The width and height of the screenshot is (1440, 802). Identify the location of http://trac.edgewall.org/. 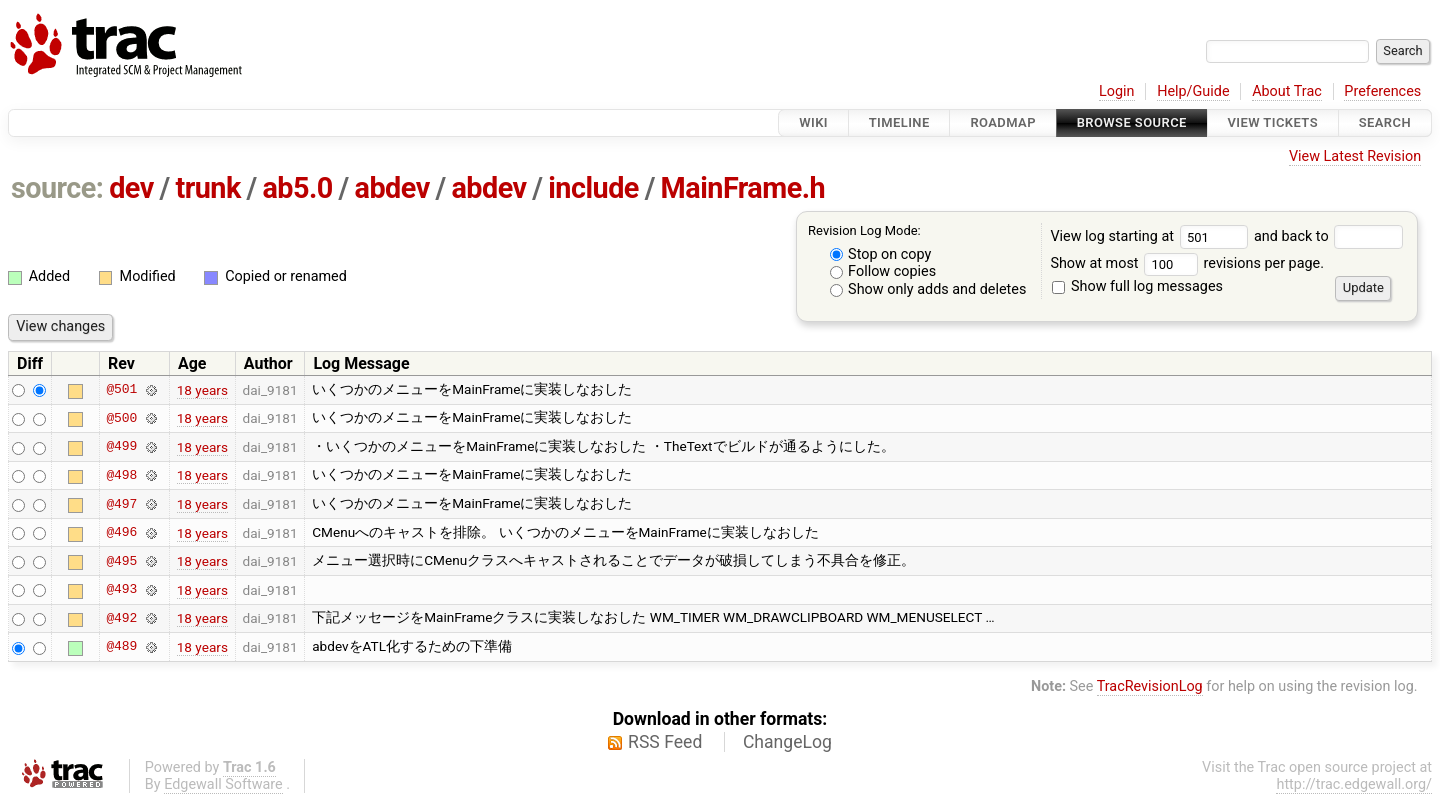
(1354, 784).